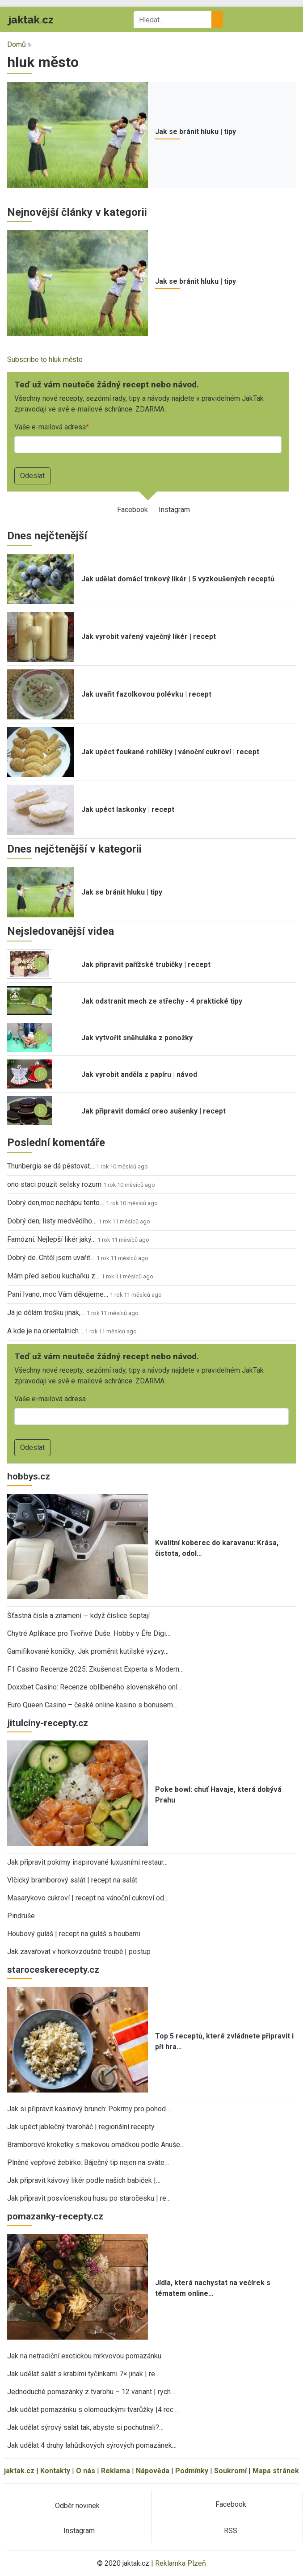 This screenshot has width=303, height=2576. I want to click on Vlčický bramborový salát | recept na salát, so click(72, 1880).